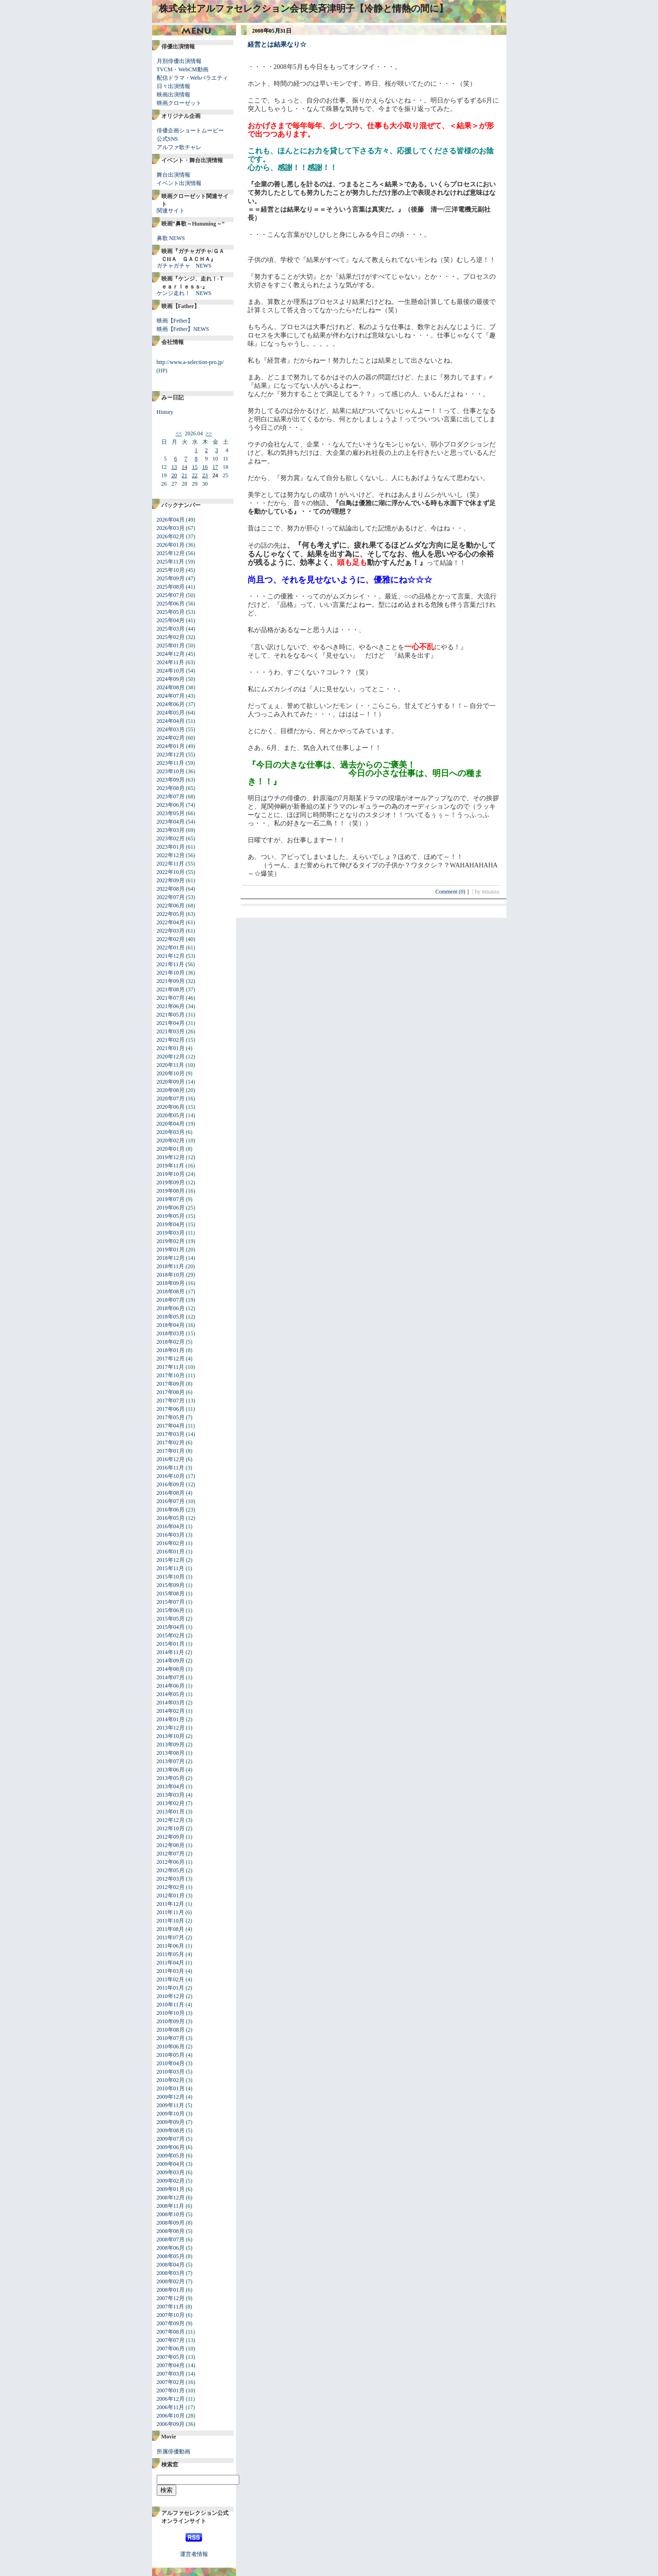 Image resolution: width=658 pixels, height=2576 pixels. What do you see at coordinates (171, 2390) in the screenshot?
I see `2007年01月` at bounding box center [171, 2390].